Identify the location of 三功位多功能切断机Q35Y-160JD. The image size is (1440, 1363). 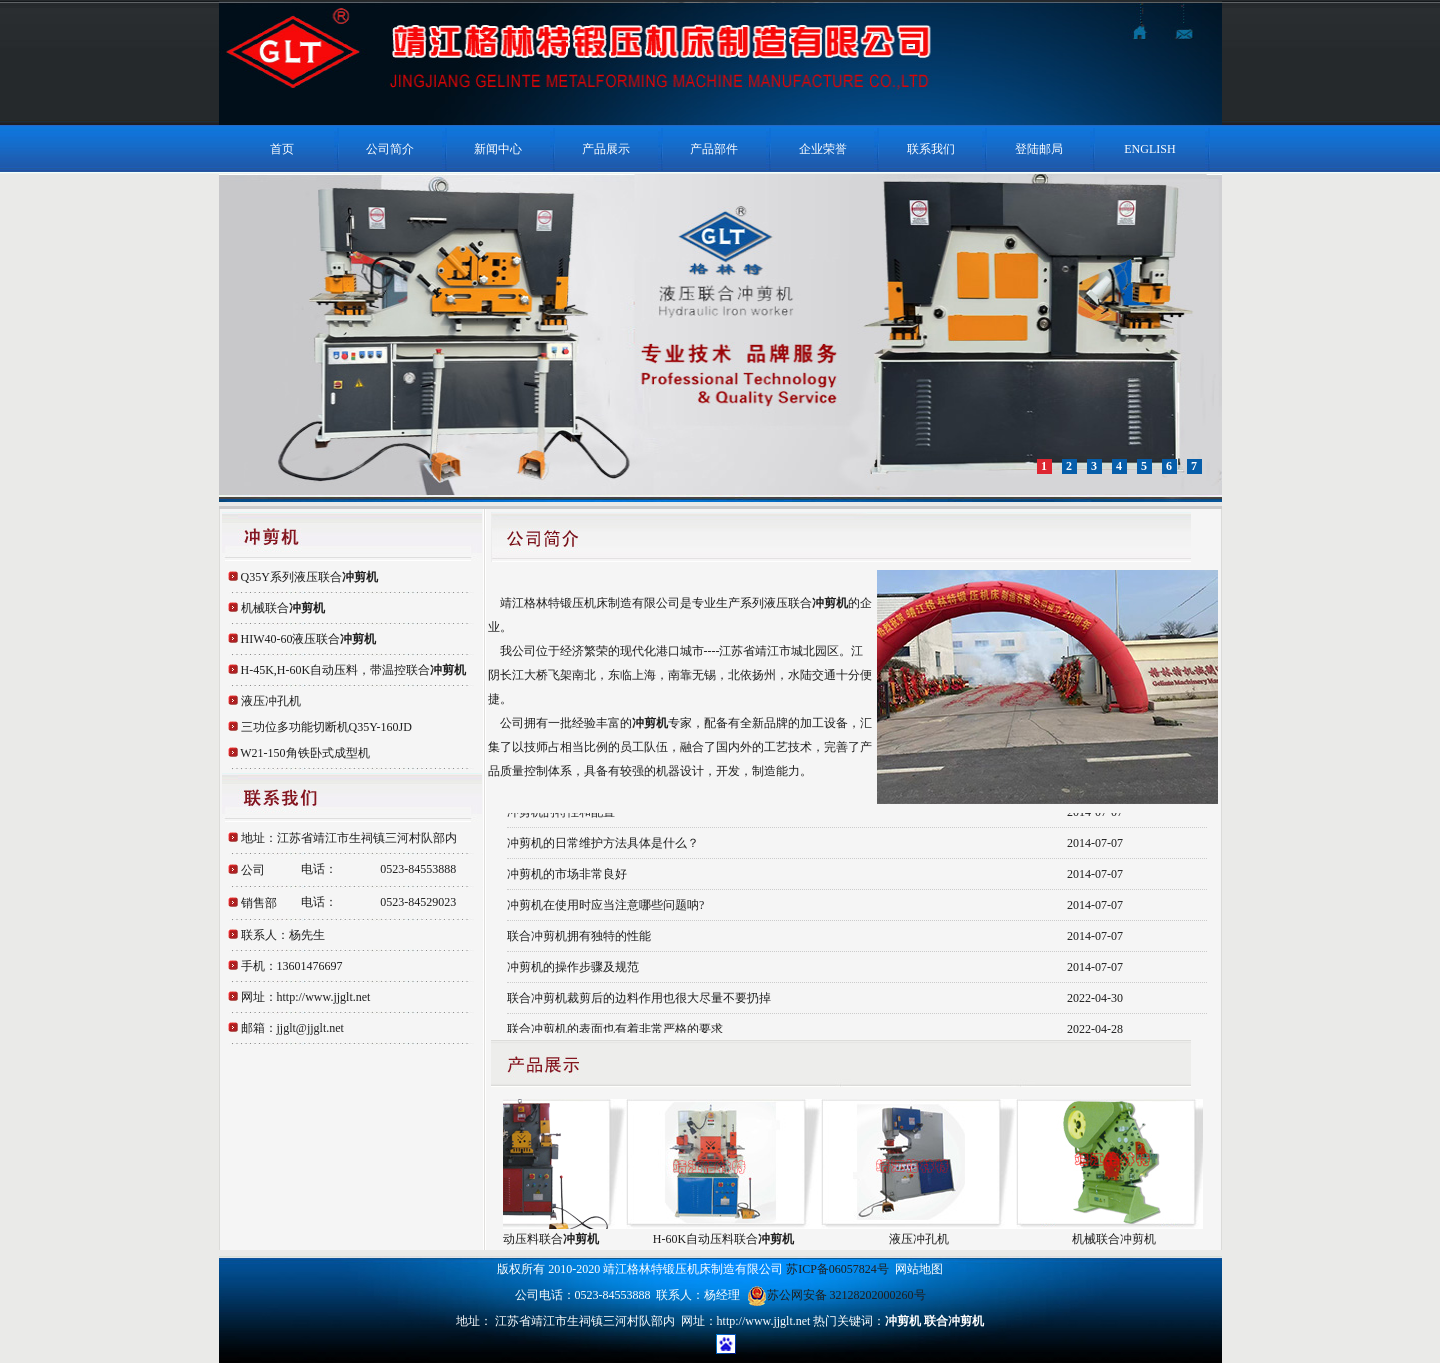
(326, 727).